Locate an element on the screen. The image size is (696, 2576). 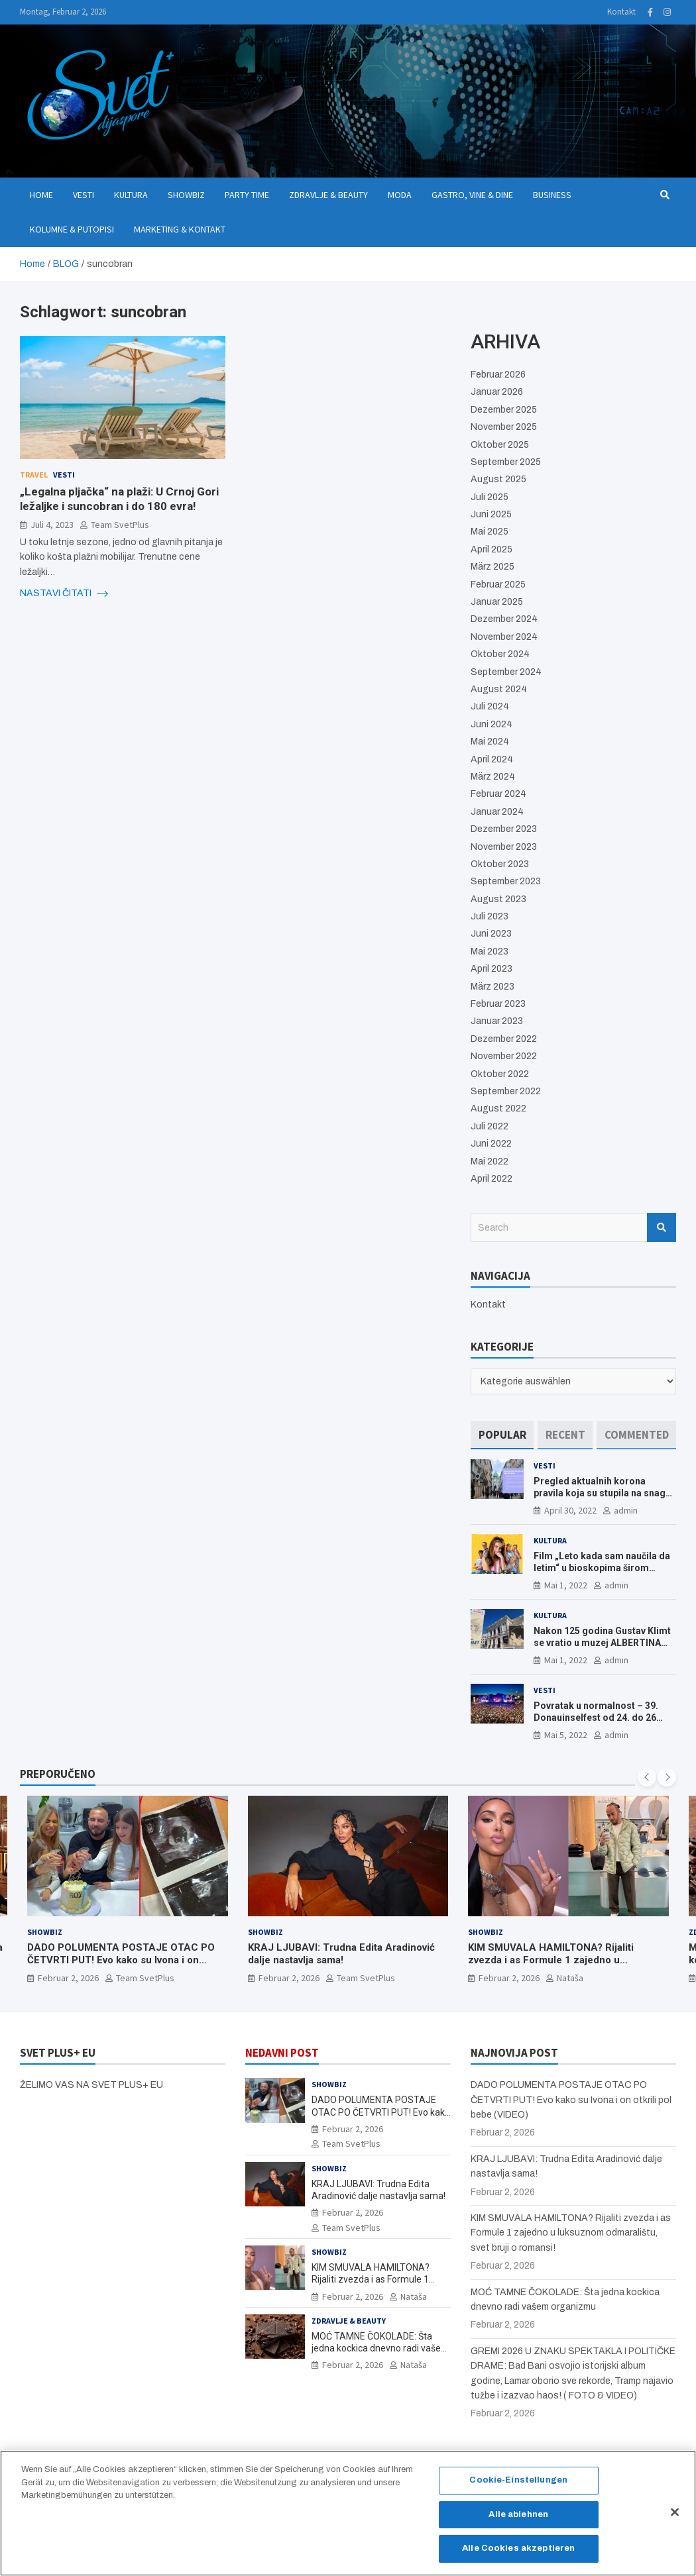
Oktober 2023 is located at coordinates (500, 864).